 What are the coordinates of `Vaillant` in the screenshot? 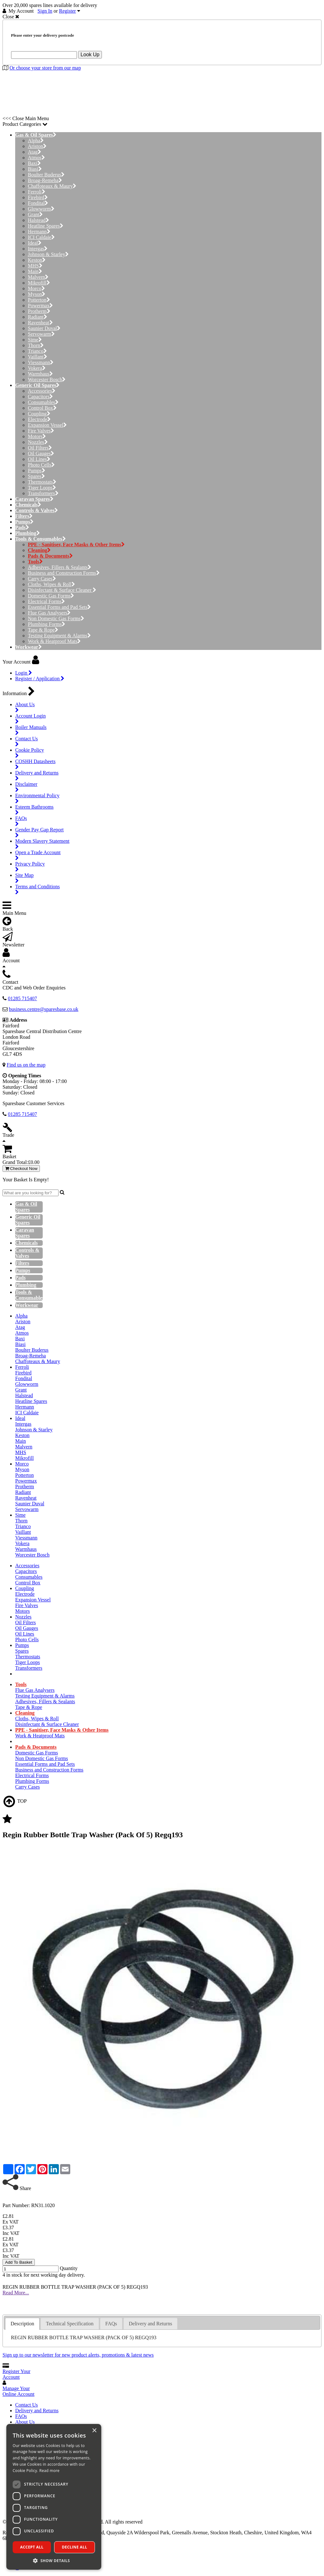 It's located at (37, 356).